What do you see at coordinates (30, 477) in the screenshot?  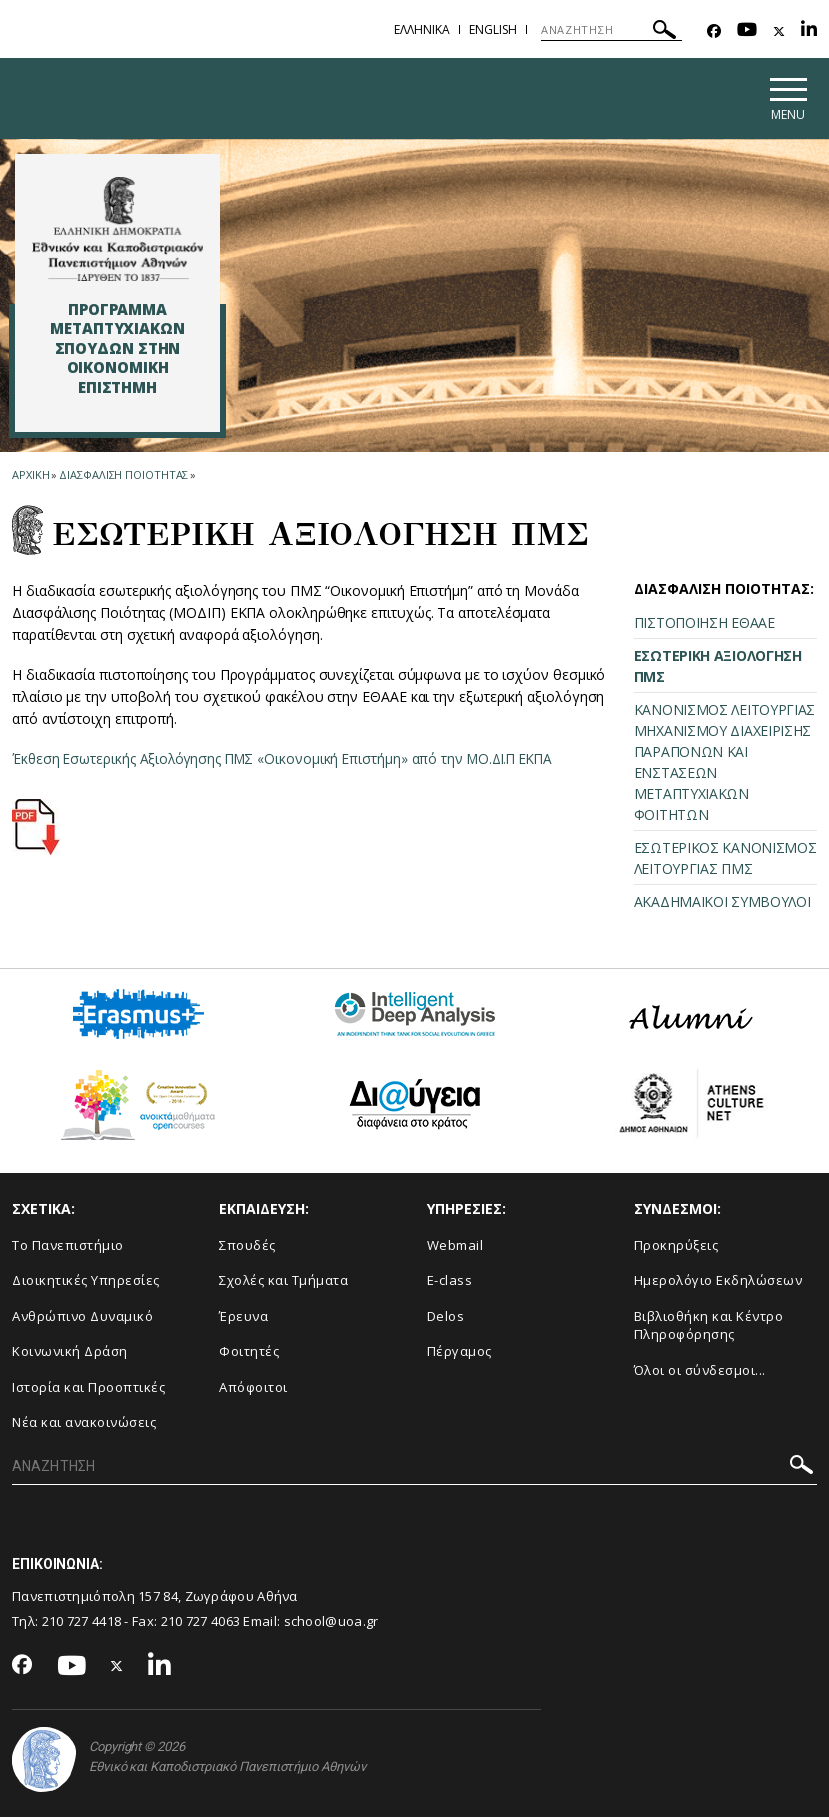 I see `ΑΡΧΙΚΗ` at bounding box center [30, 477].